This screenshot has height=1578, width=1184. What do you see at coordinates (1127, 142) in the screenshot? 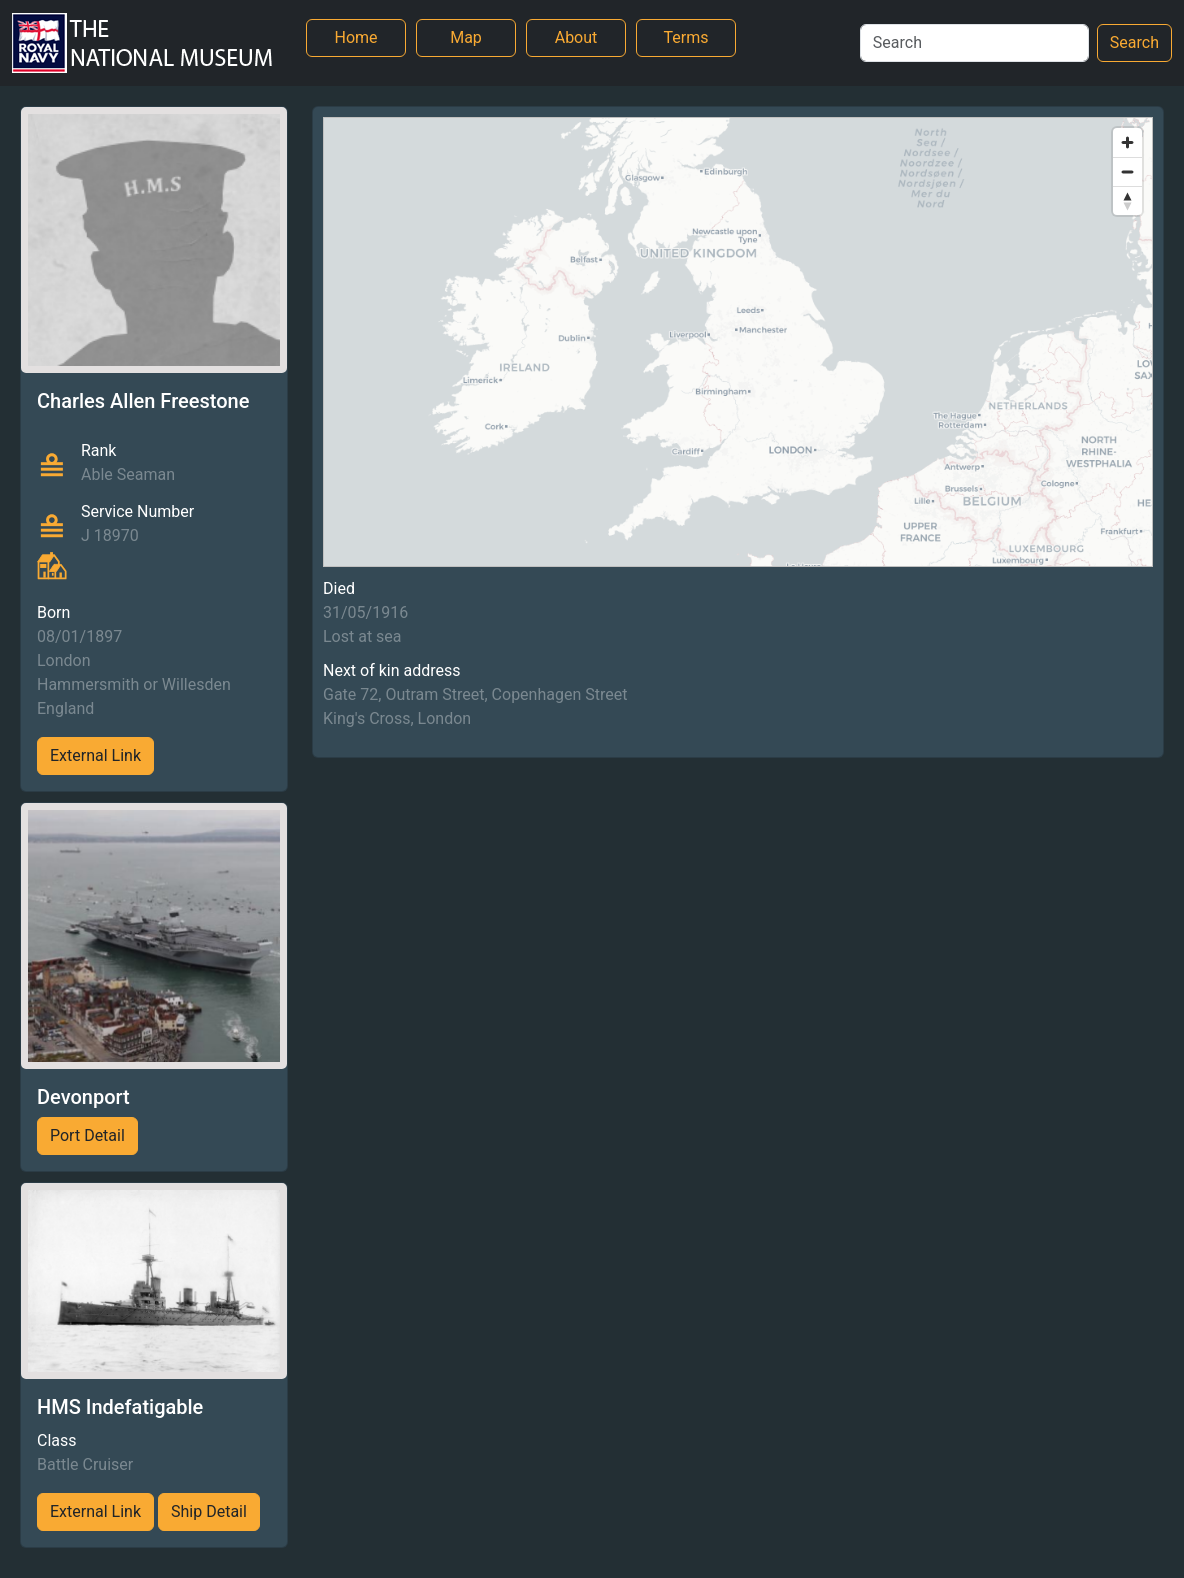
I see `[Zoom in]` at bounding box center [1127, 142].